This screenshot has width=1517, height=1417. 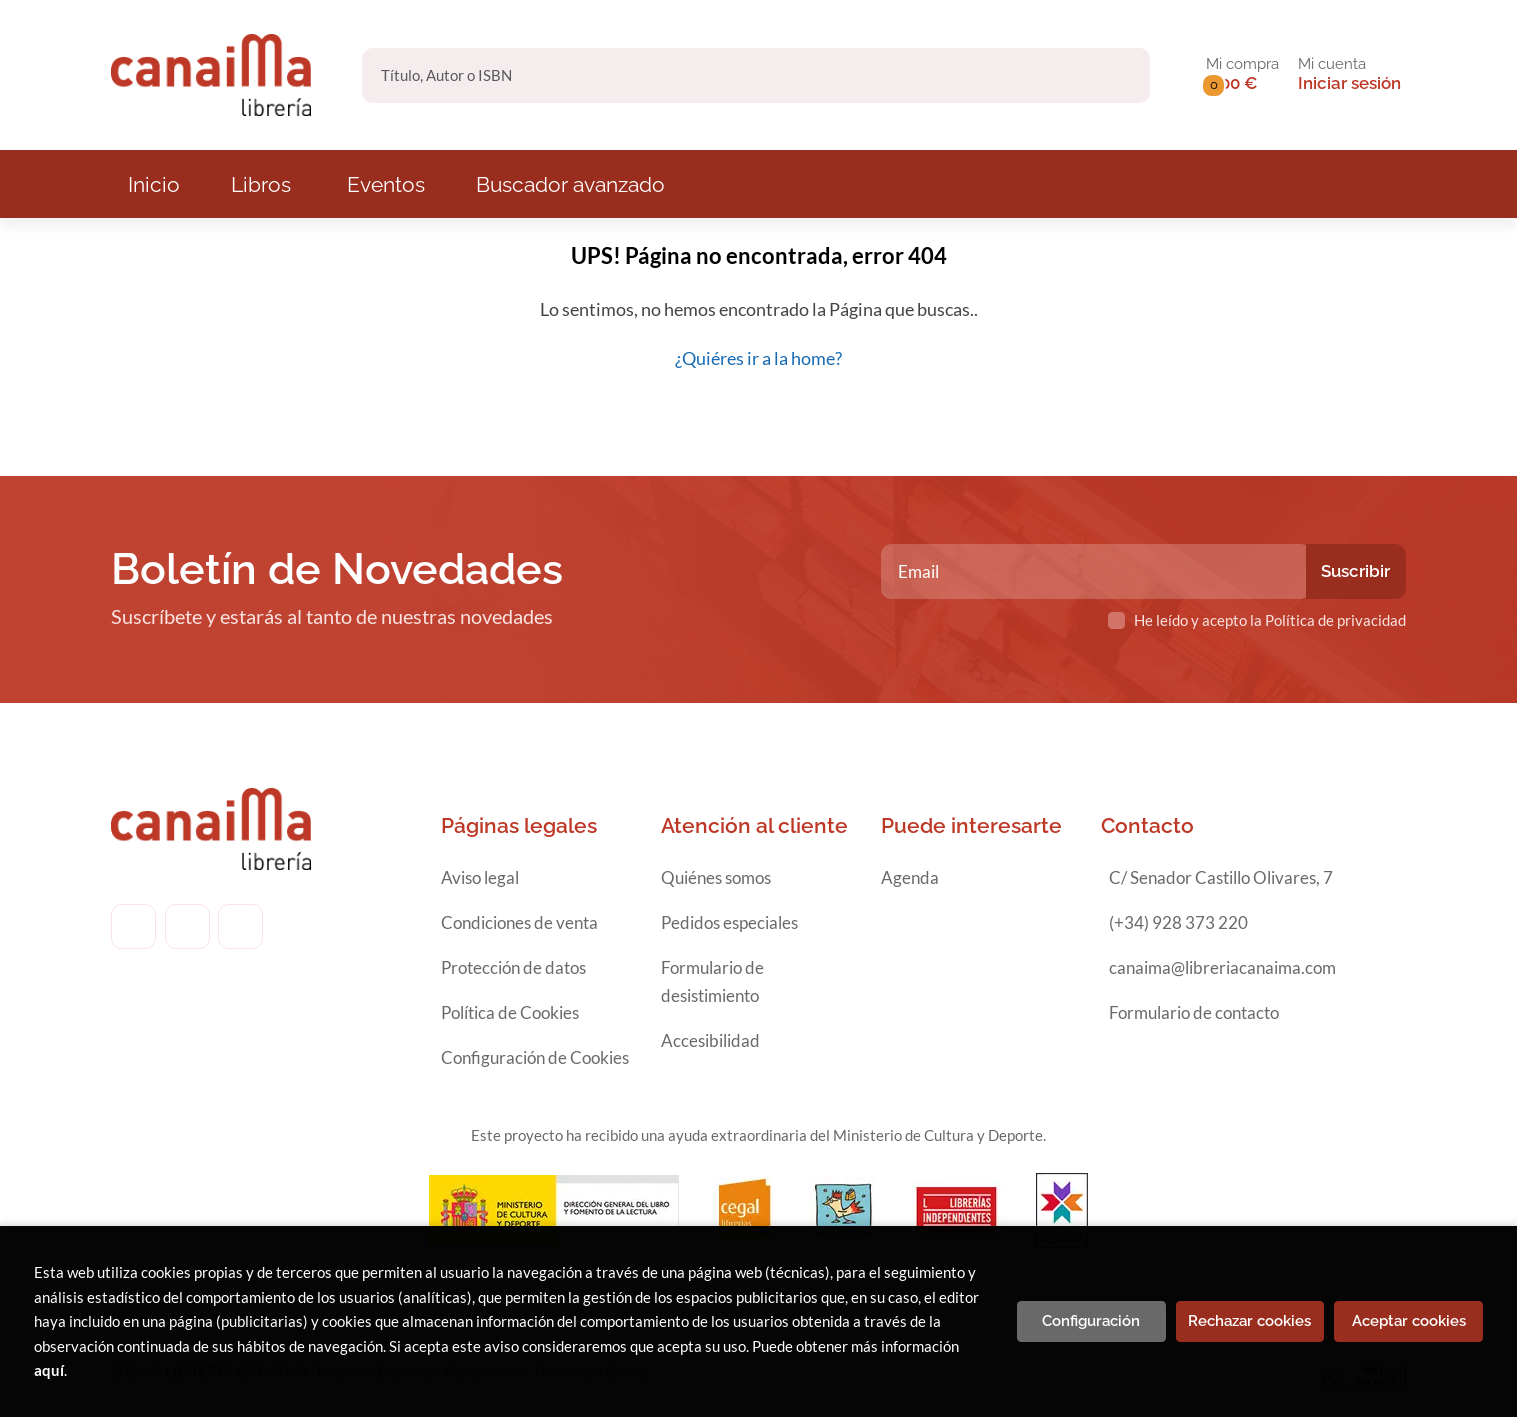 What do you see at coordinates (513, 967) in the screenshot?
I see `Protección de datos` at bounding box center [513, 967].